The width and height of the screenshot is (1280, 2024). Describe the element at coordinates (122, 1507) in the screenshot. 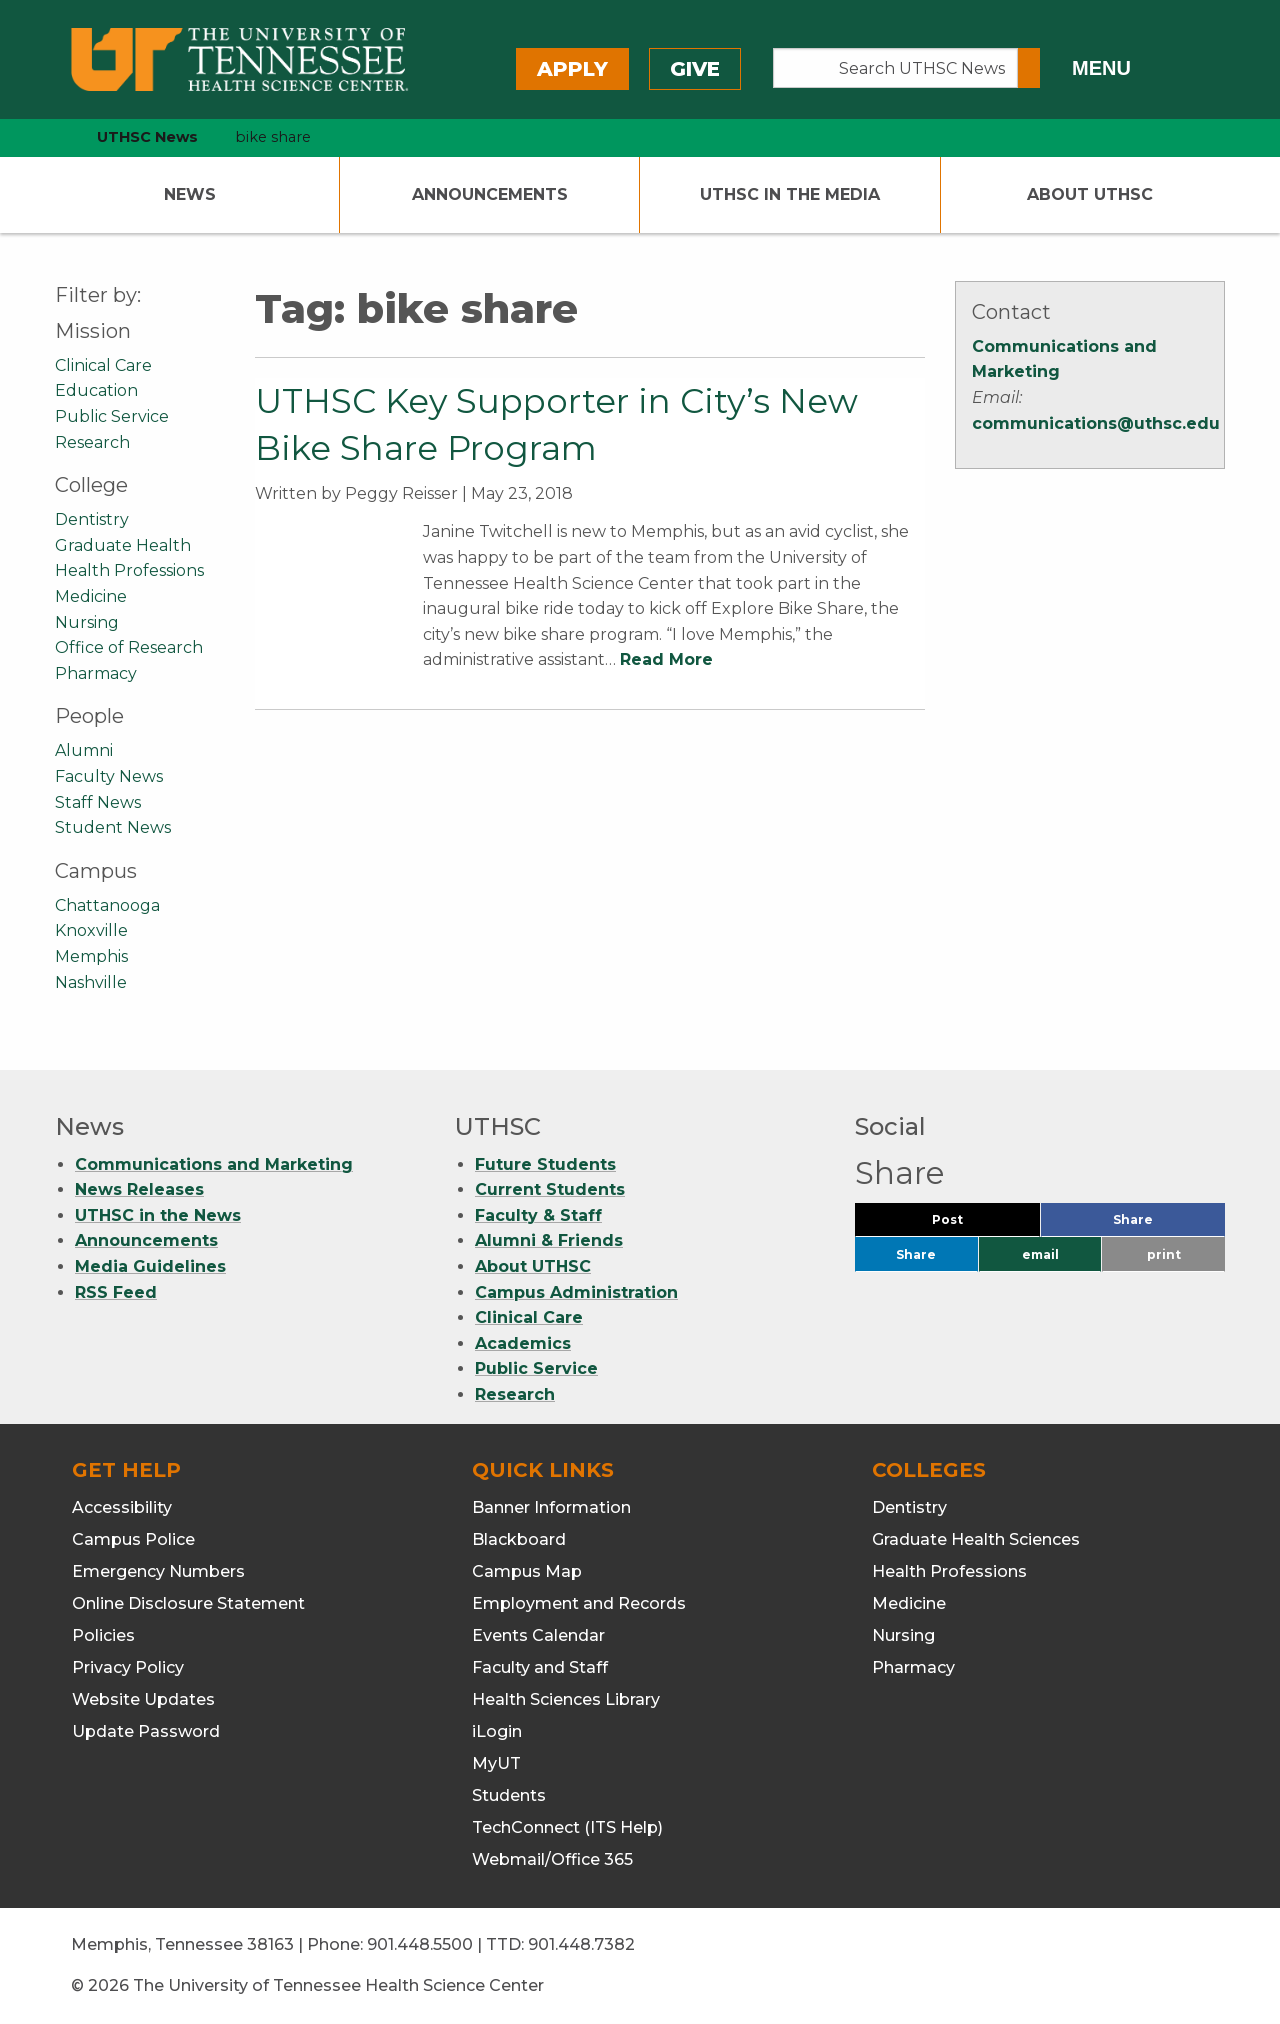

I see `Accessibility` at that location.